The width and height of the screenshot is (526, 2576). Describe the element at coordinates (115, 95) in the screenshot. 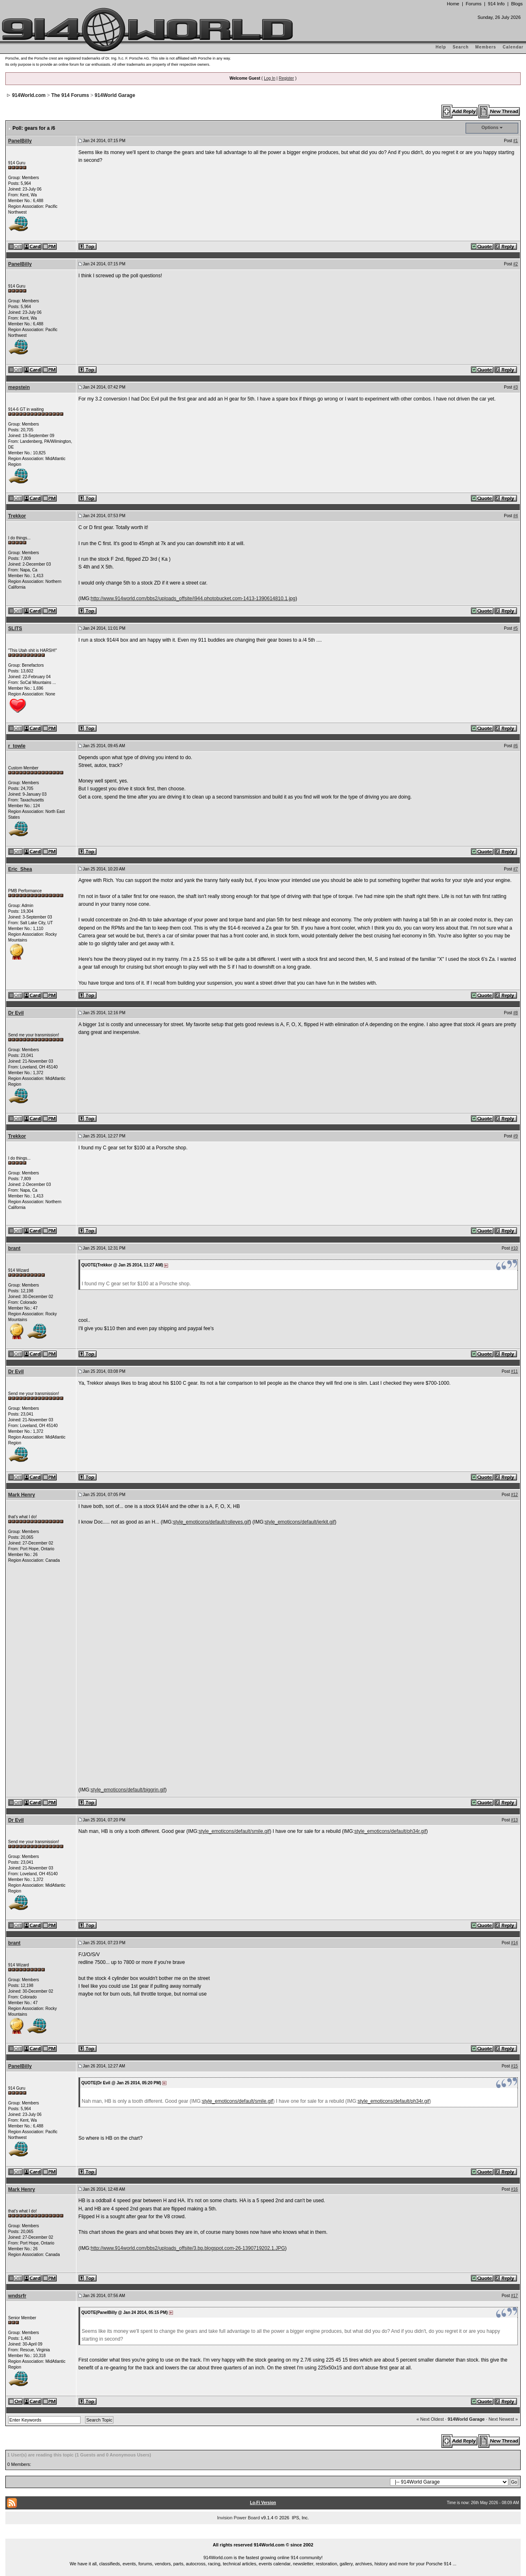

I see `914World Garage` at that location.